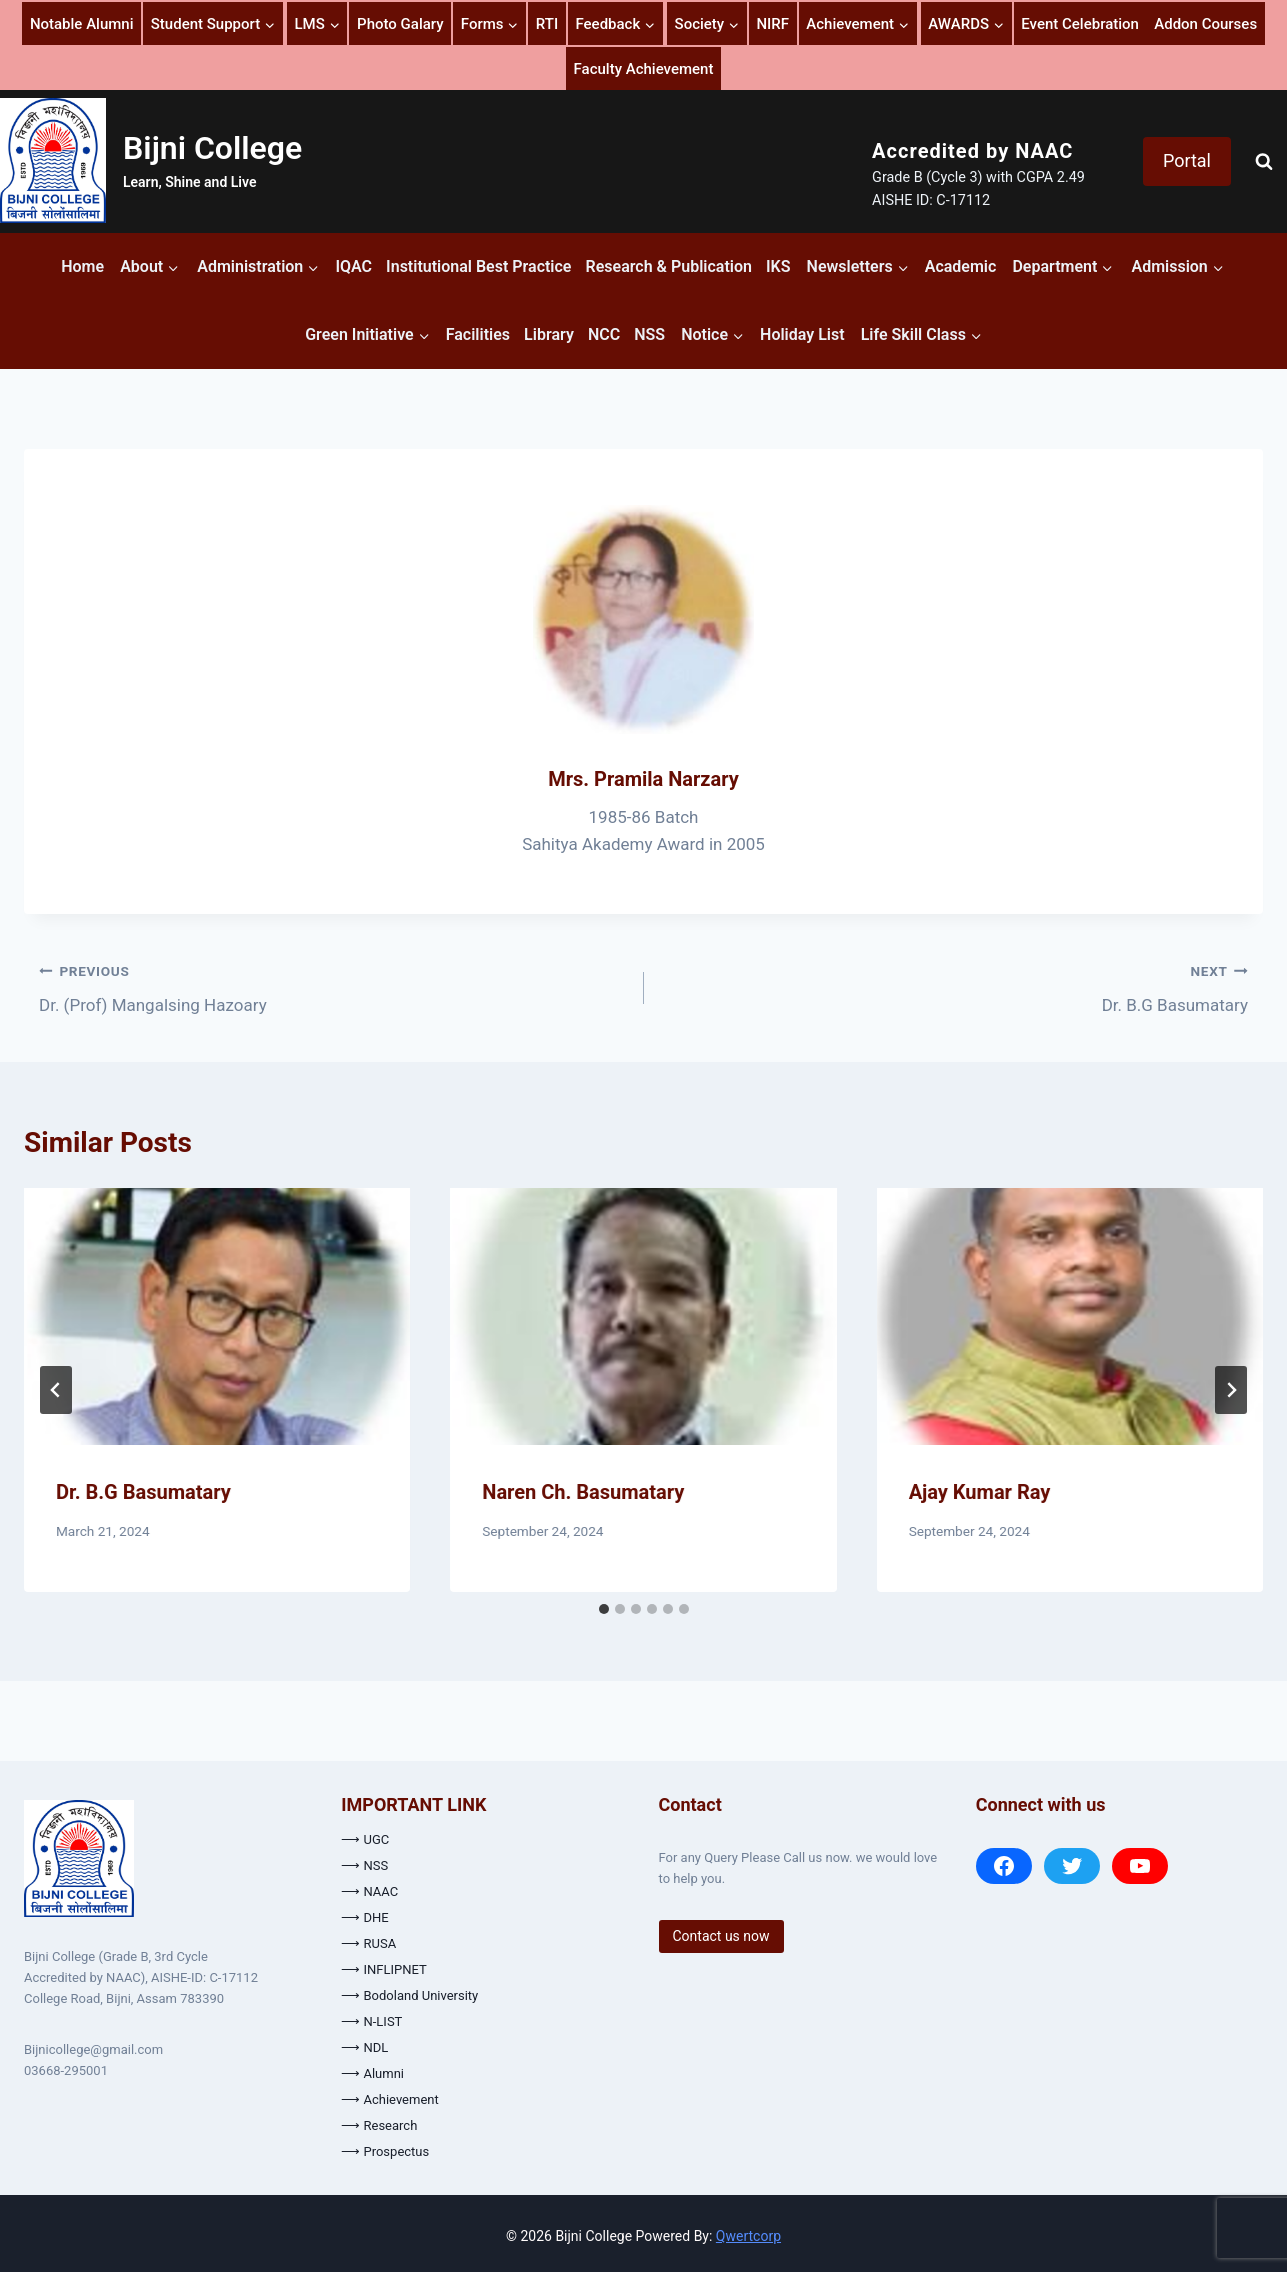 This screenshot has height=2272, width=1287. Describe the element at coordinates (82, 266) in the screenshot. I see `Home` at that location.